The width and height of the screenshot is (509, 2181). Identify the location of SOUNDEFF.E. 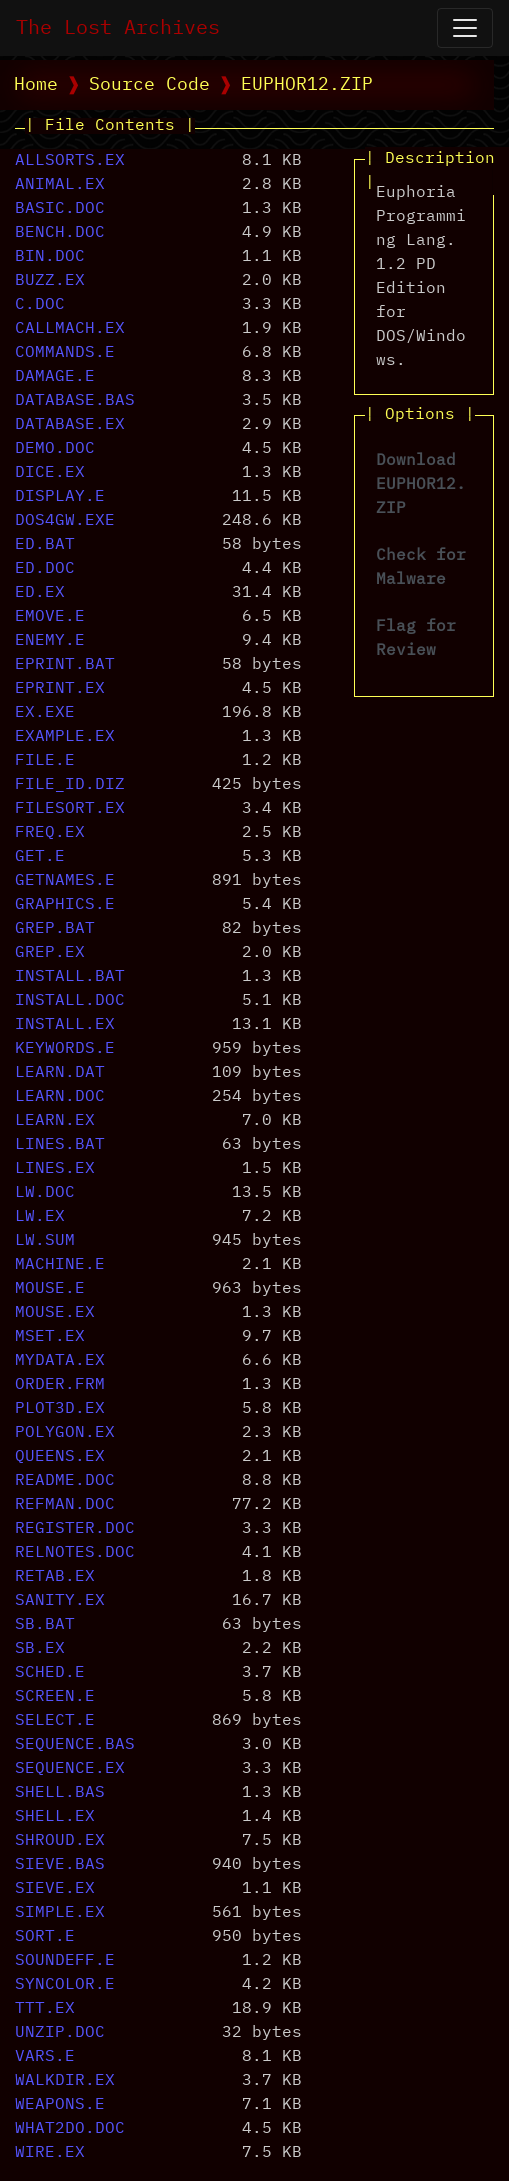
(65, 1961).